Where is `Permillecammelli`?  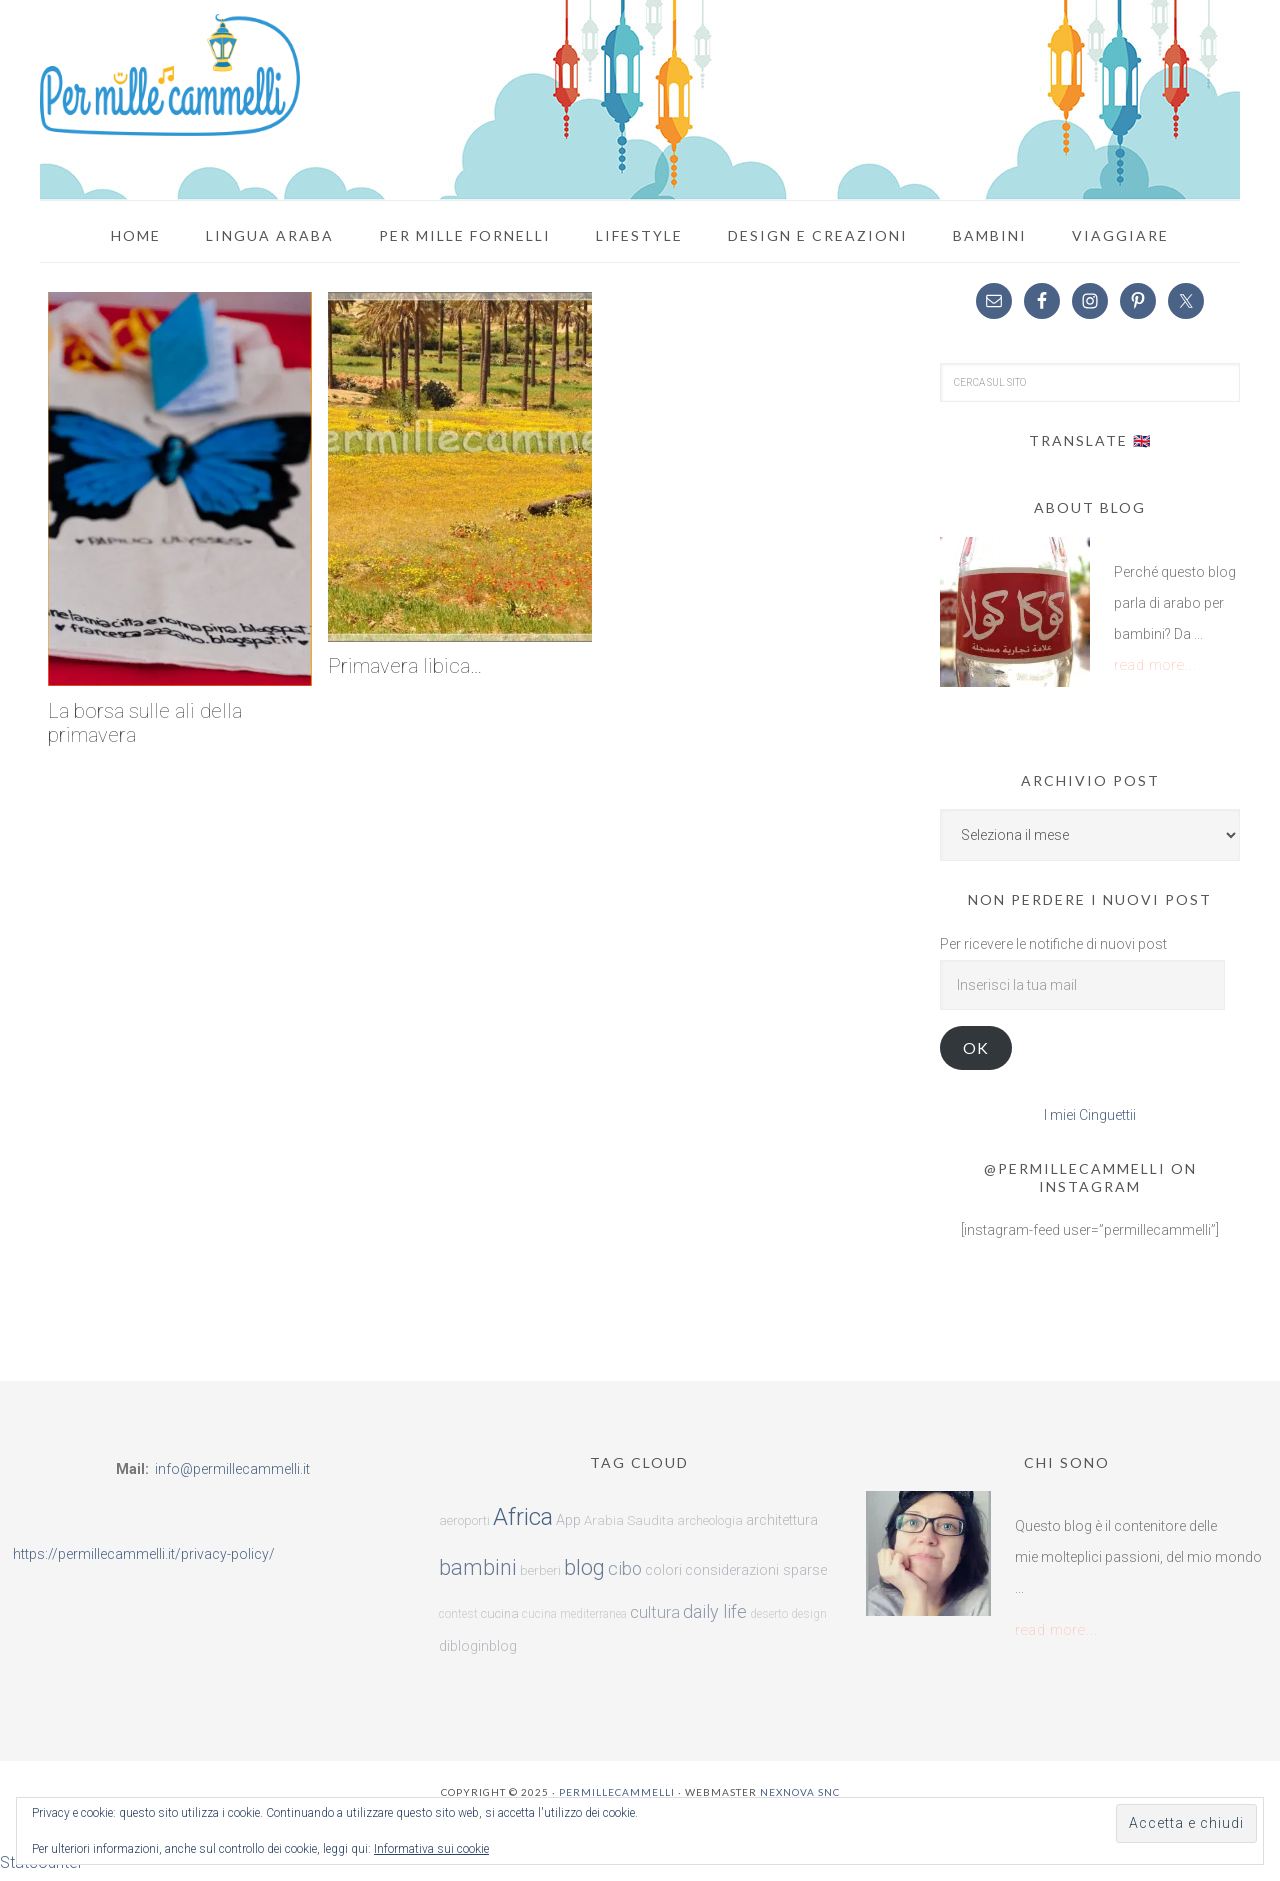 Permillecammelli is located at coordinates (617, 1792).